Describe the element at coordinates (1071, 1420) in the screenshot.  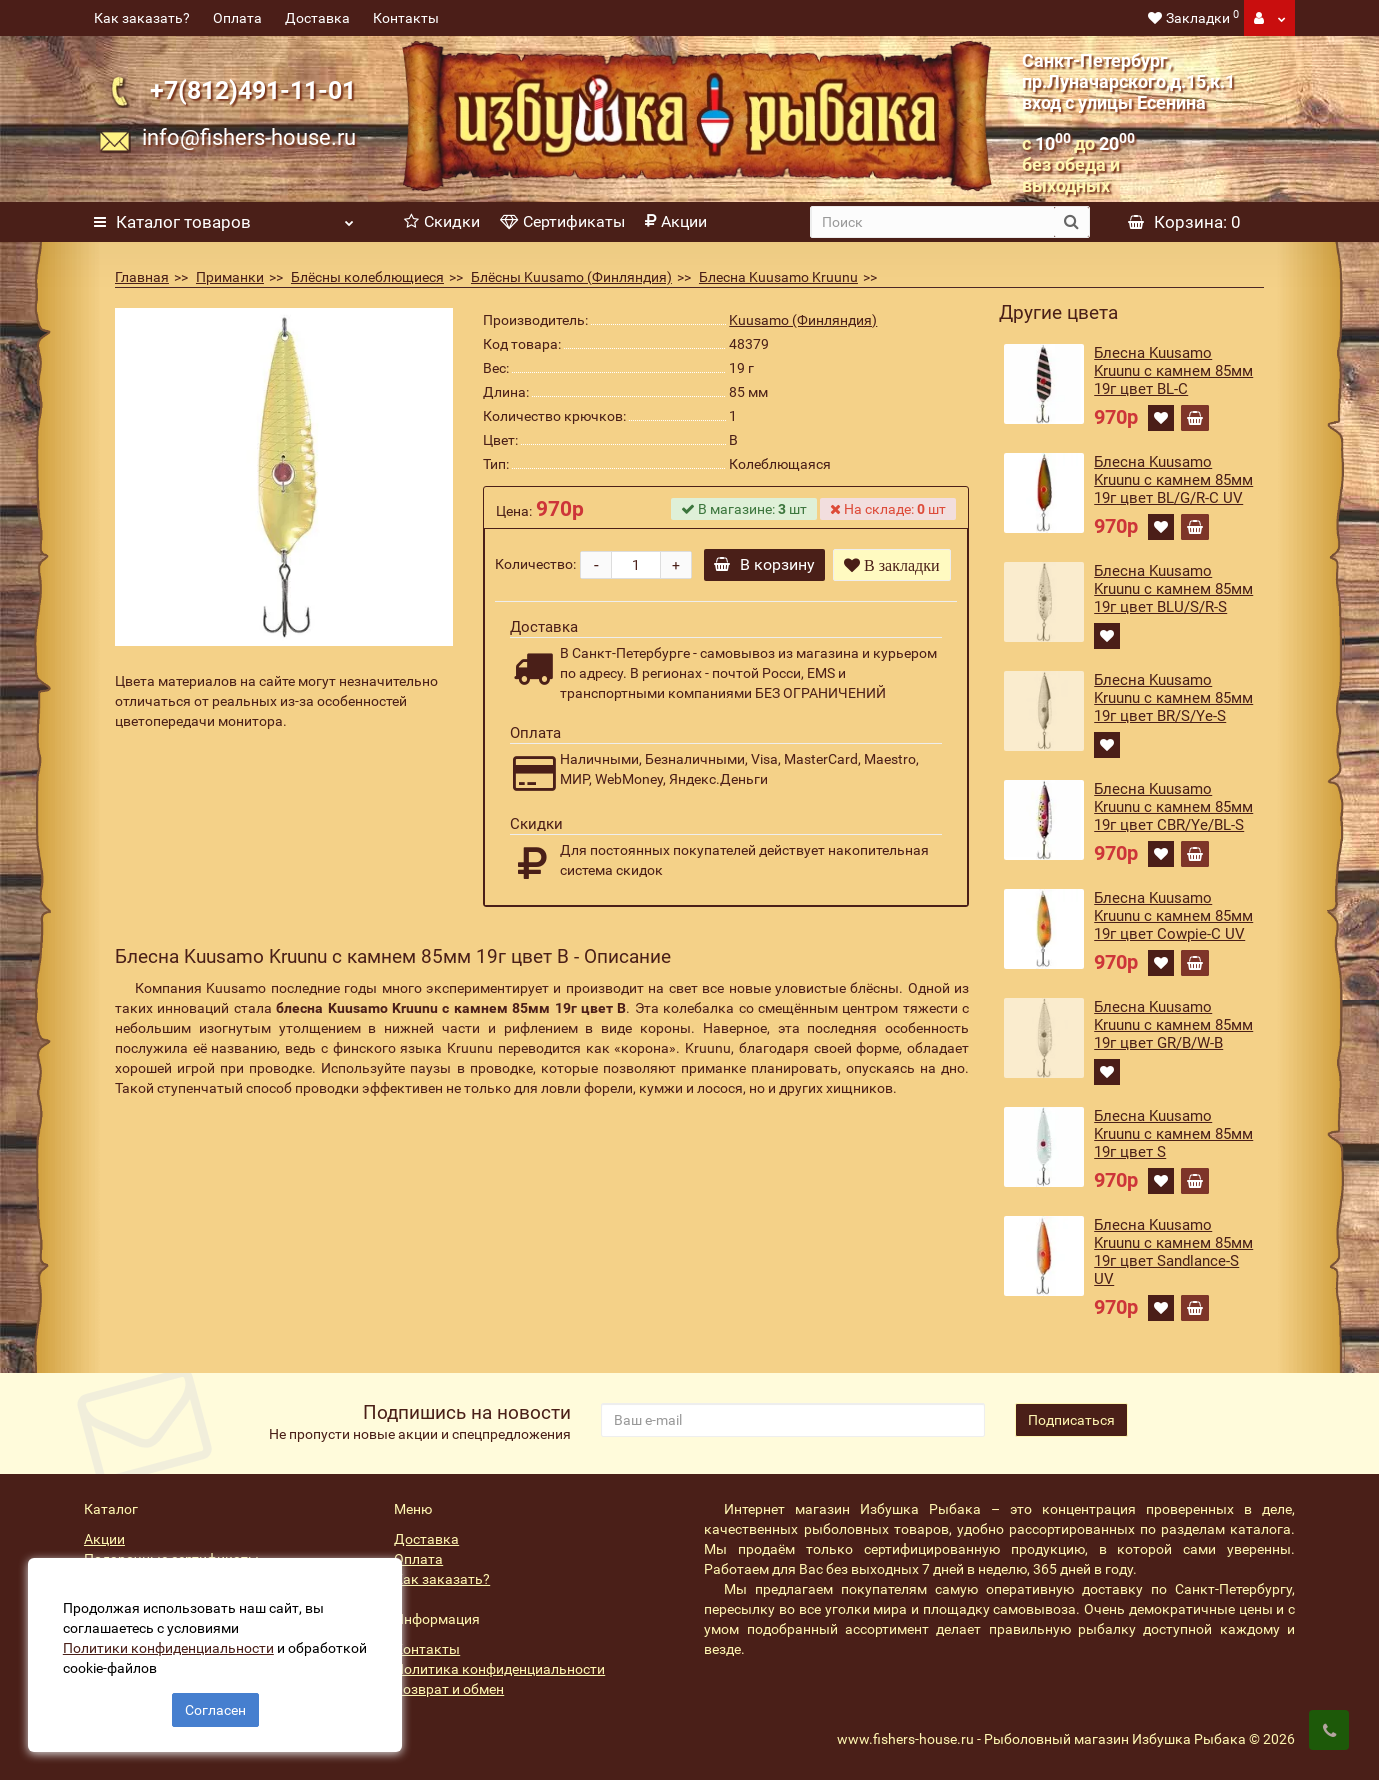
I see `Подписаться` at that location.